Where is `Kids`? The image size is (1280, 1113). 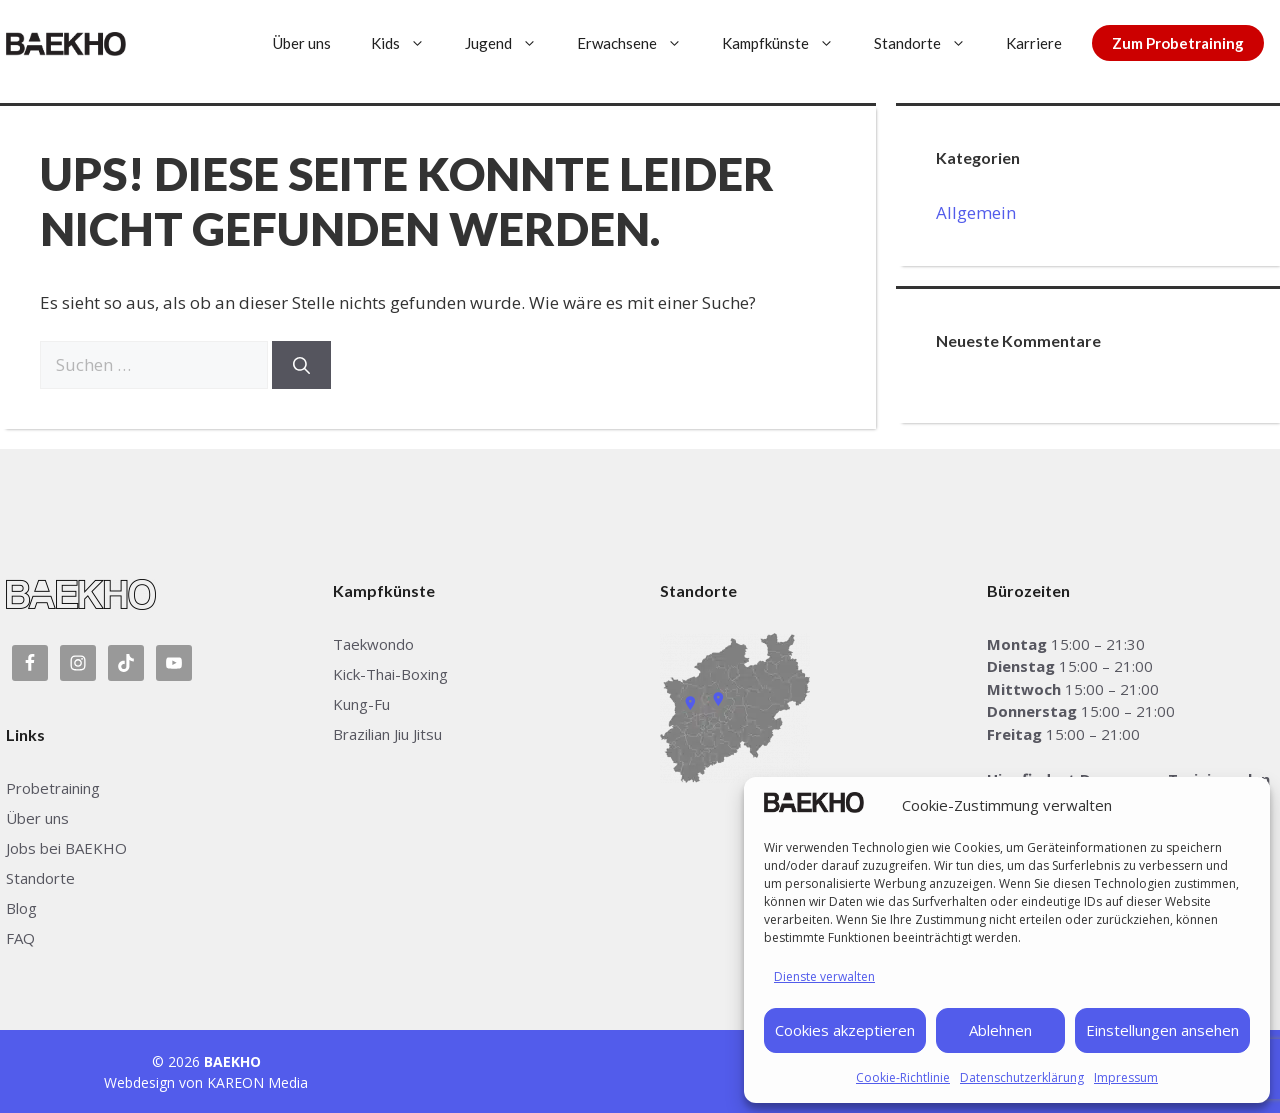 Kids is located at coordinates (408, 43).